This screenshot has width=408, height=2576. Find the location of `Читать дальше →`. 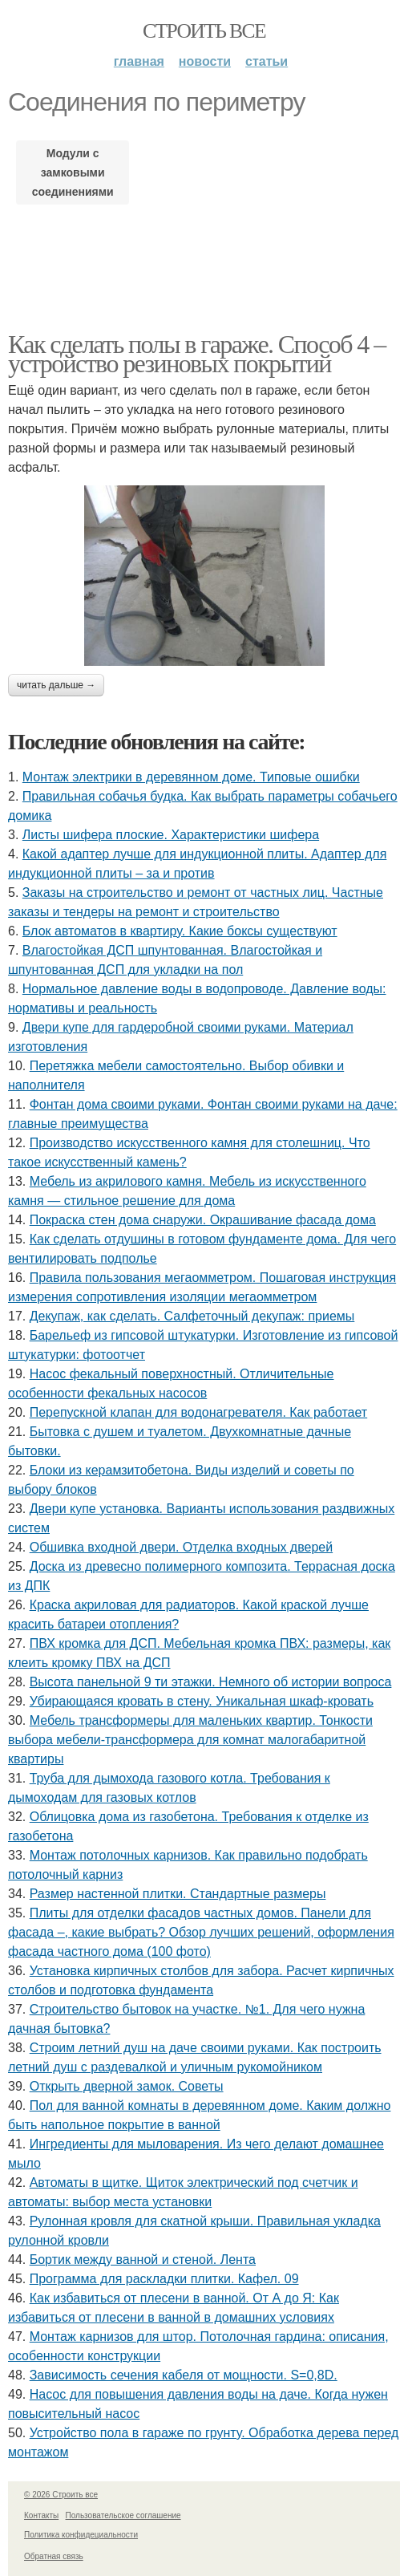

Читать дальше → is located at coordinates (56, 685).